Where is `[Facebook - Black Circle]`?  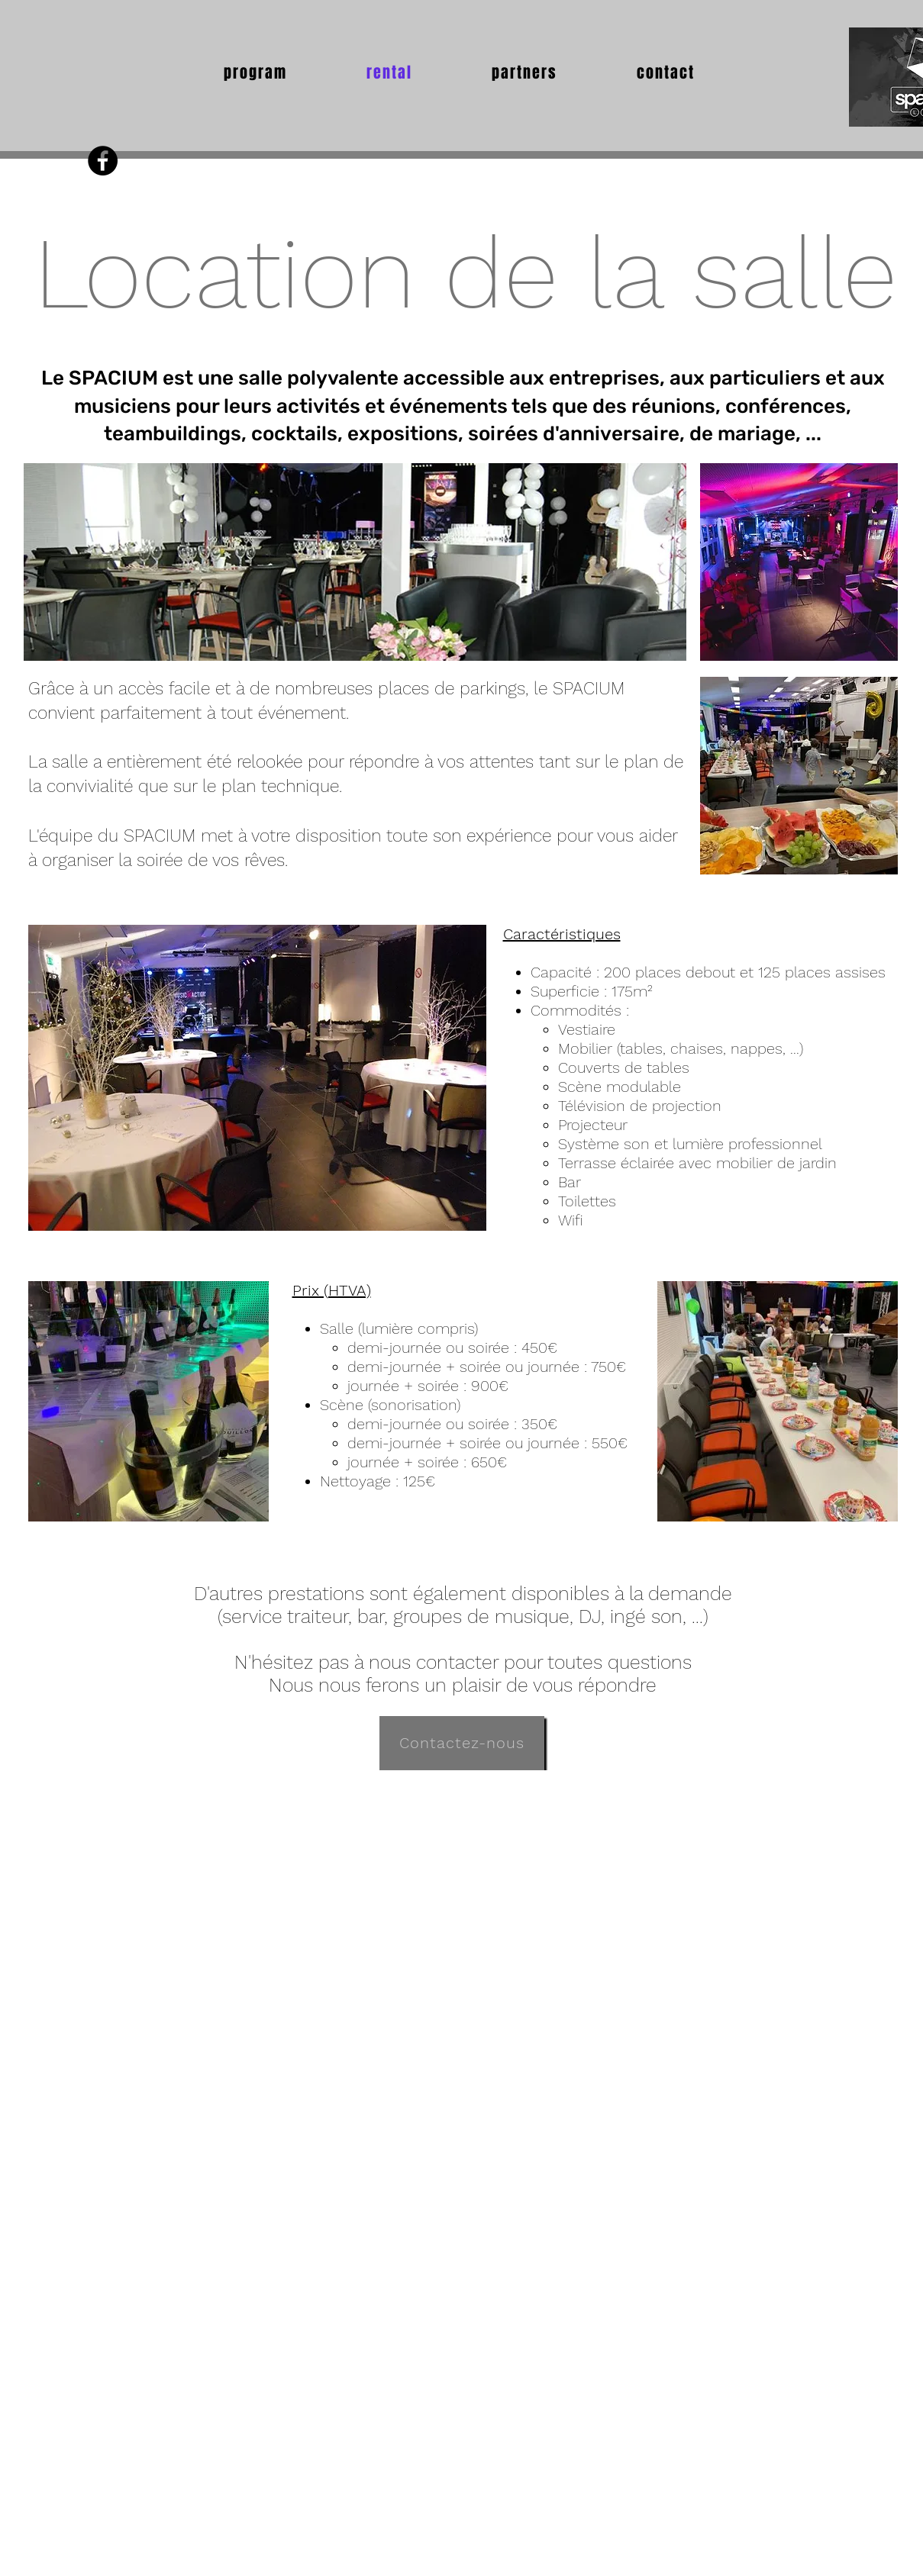
[Facebook - Black Circle] is located at coordinates (103, 160).